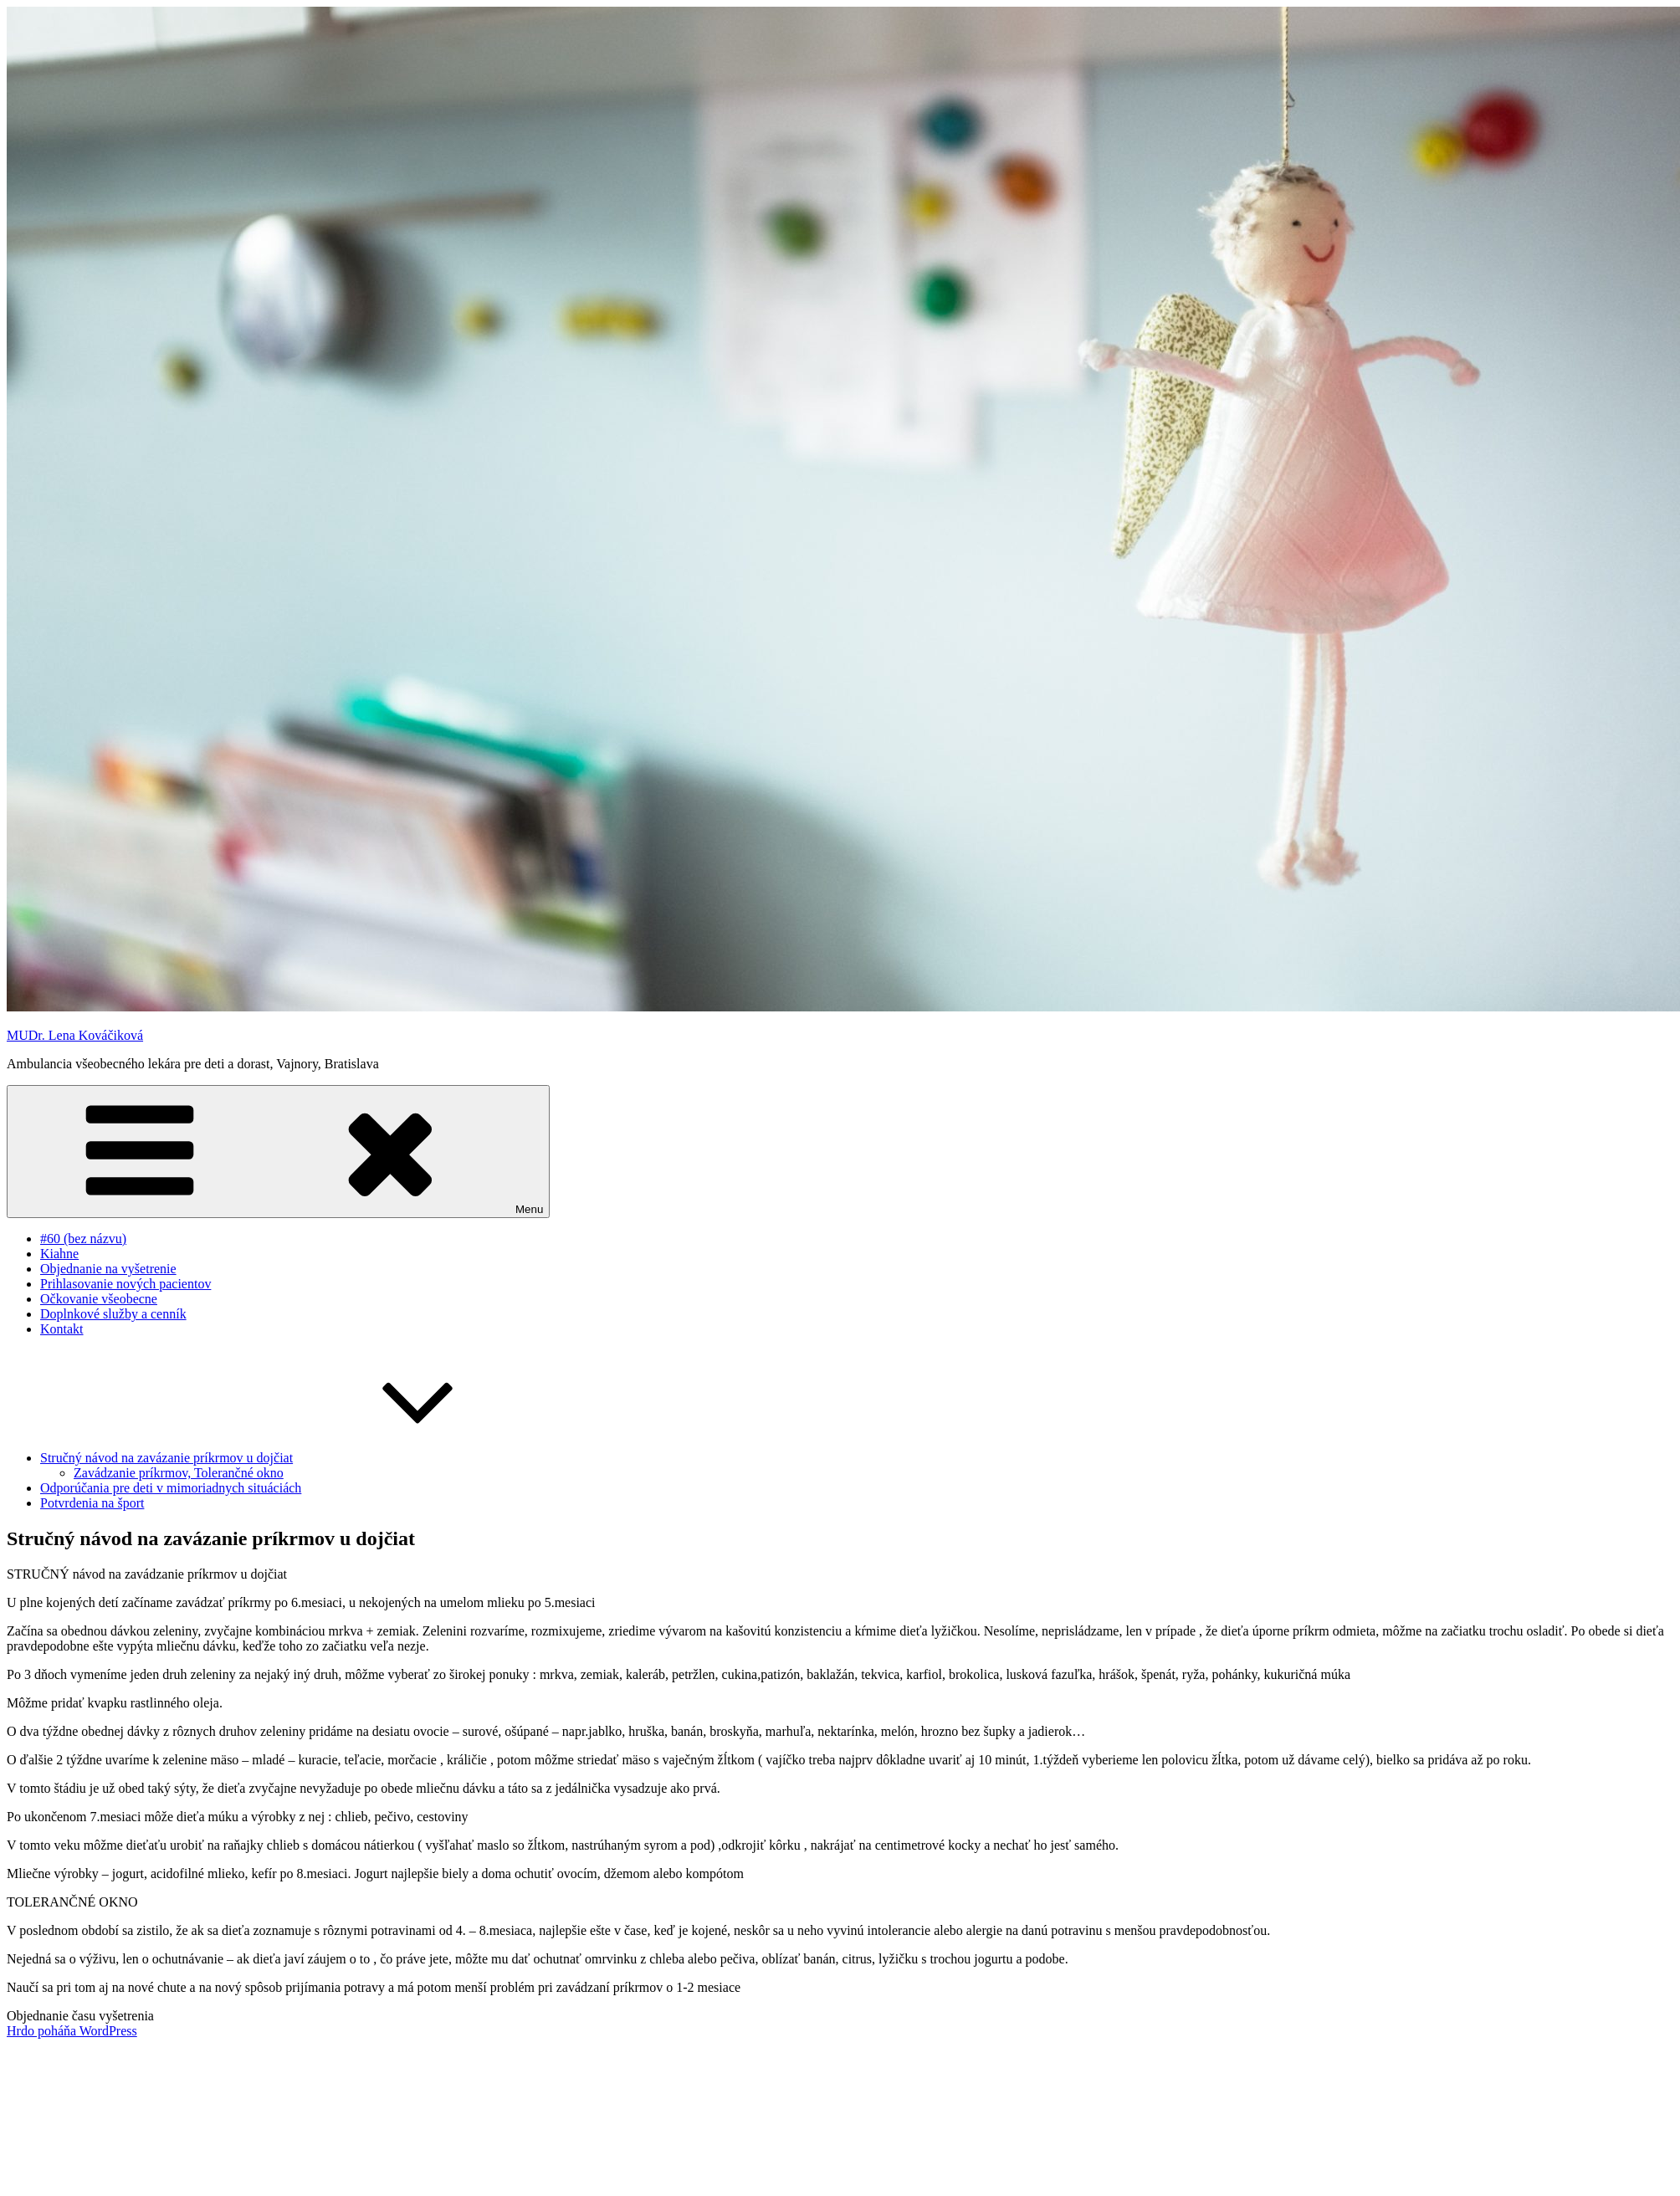  I want to click on Doplnkové služby a cenník, so click(113, 1314).